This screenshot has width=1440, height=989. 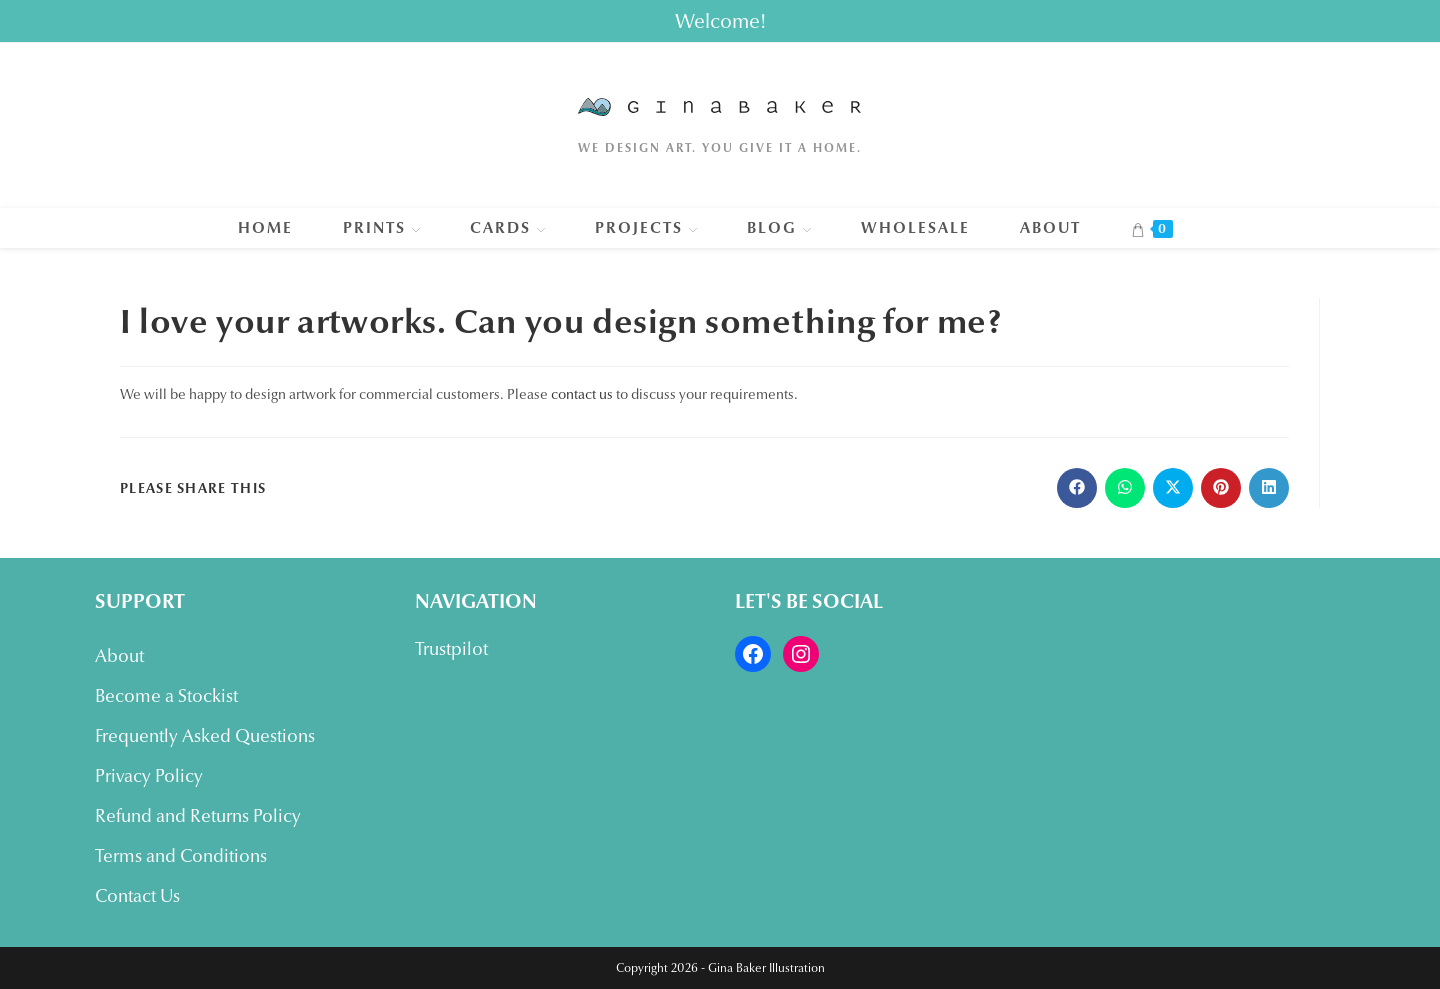 I want to click on [Share on Facebook], so click(x=1077, y=488).